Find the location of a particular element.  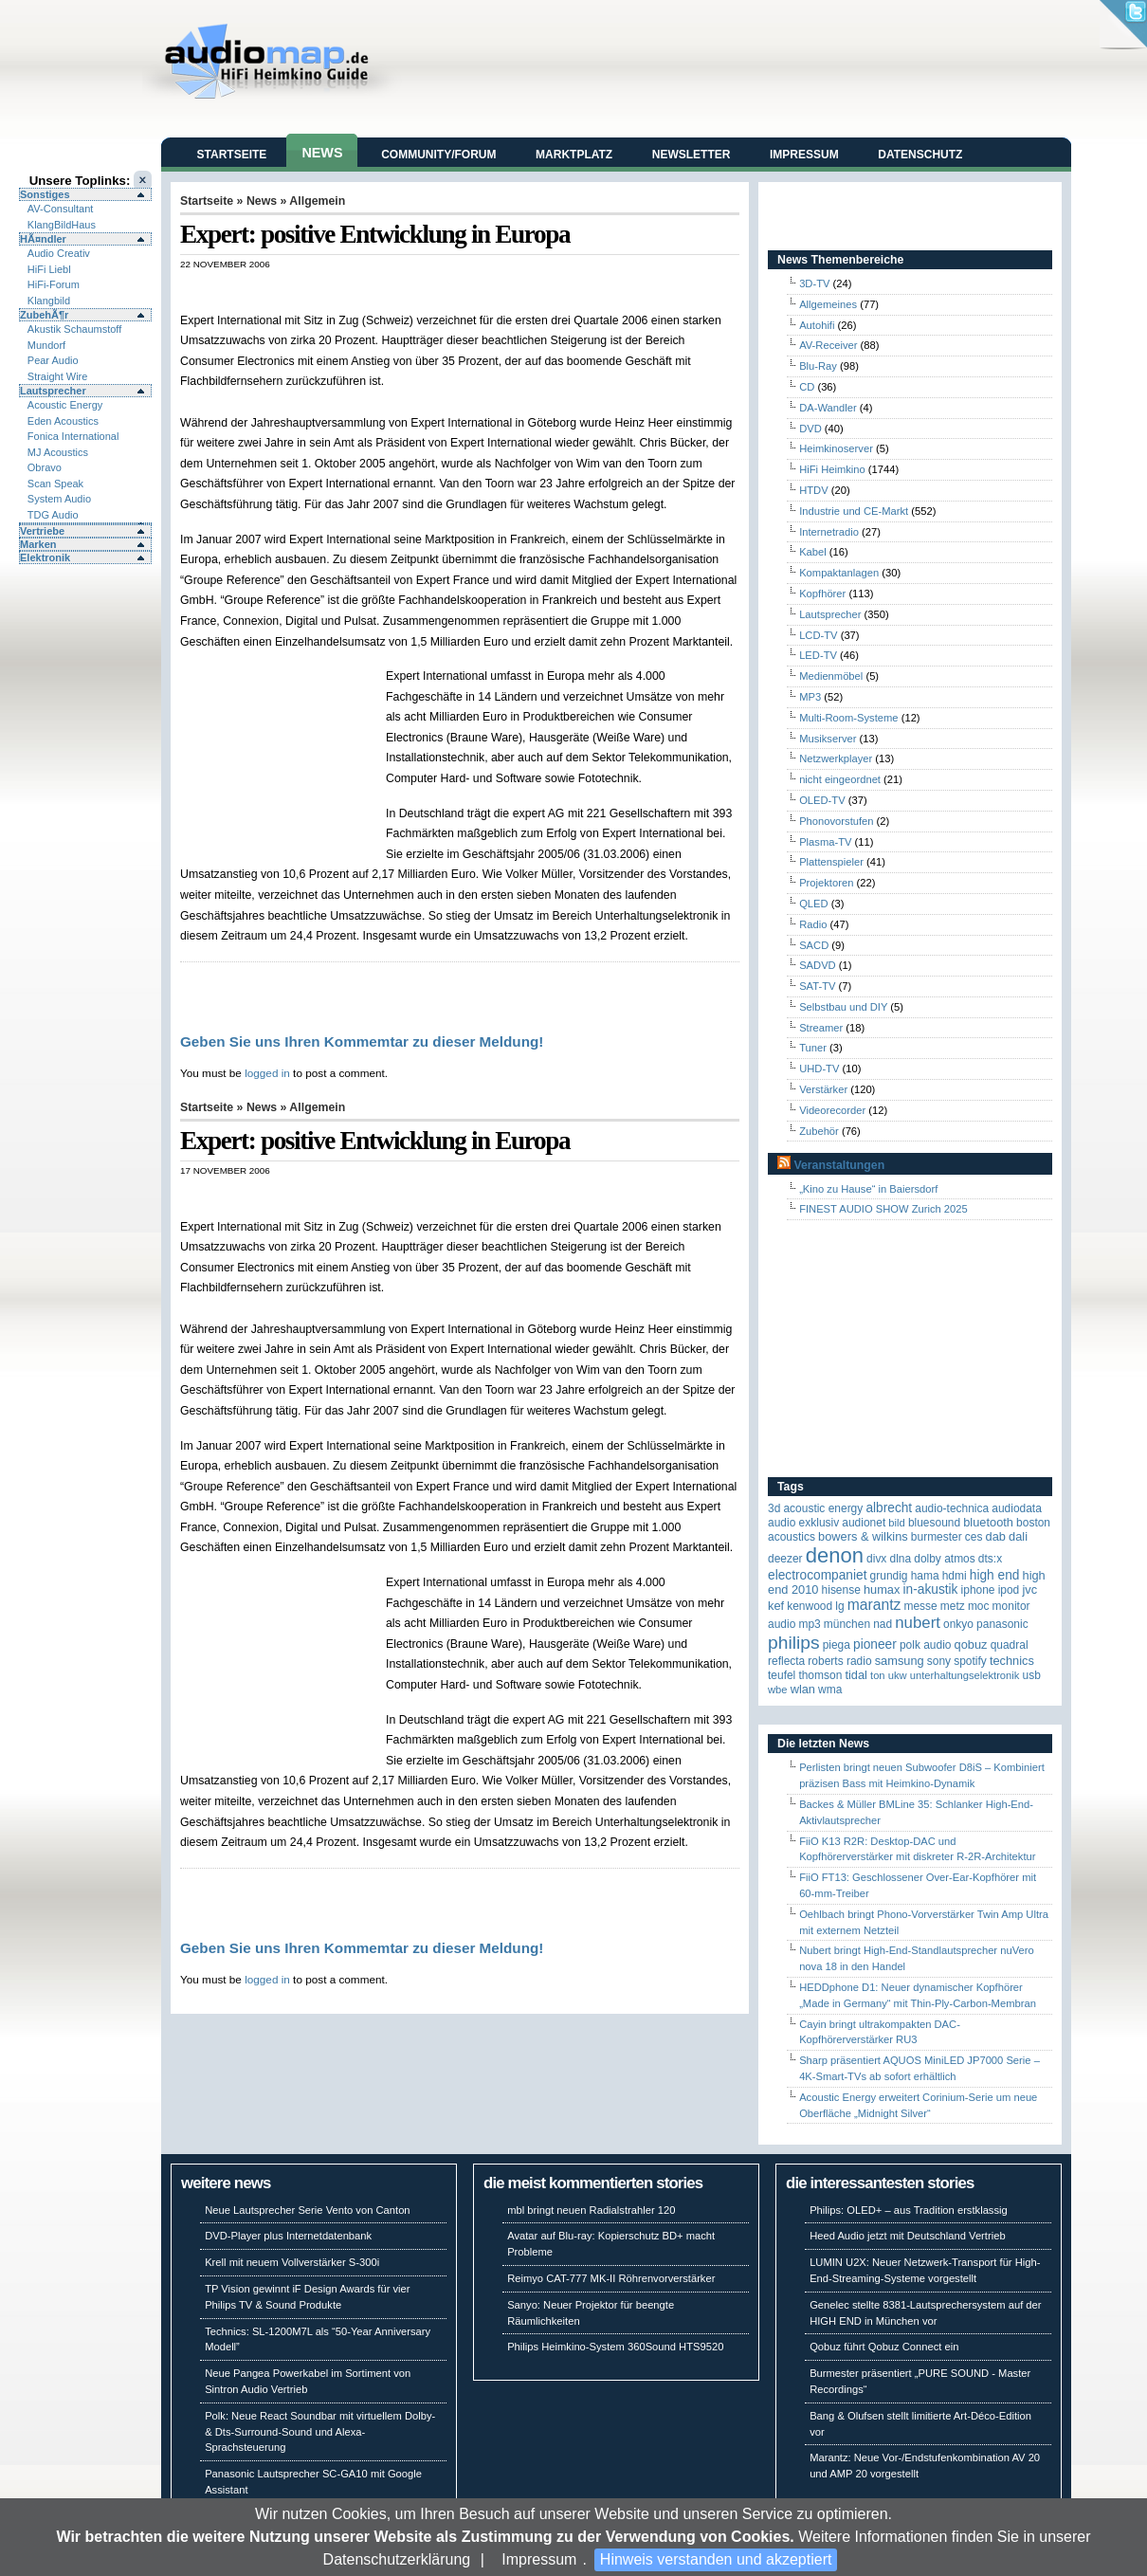

Straight Wire is located at coordinates (57, 376).